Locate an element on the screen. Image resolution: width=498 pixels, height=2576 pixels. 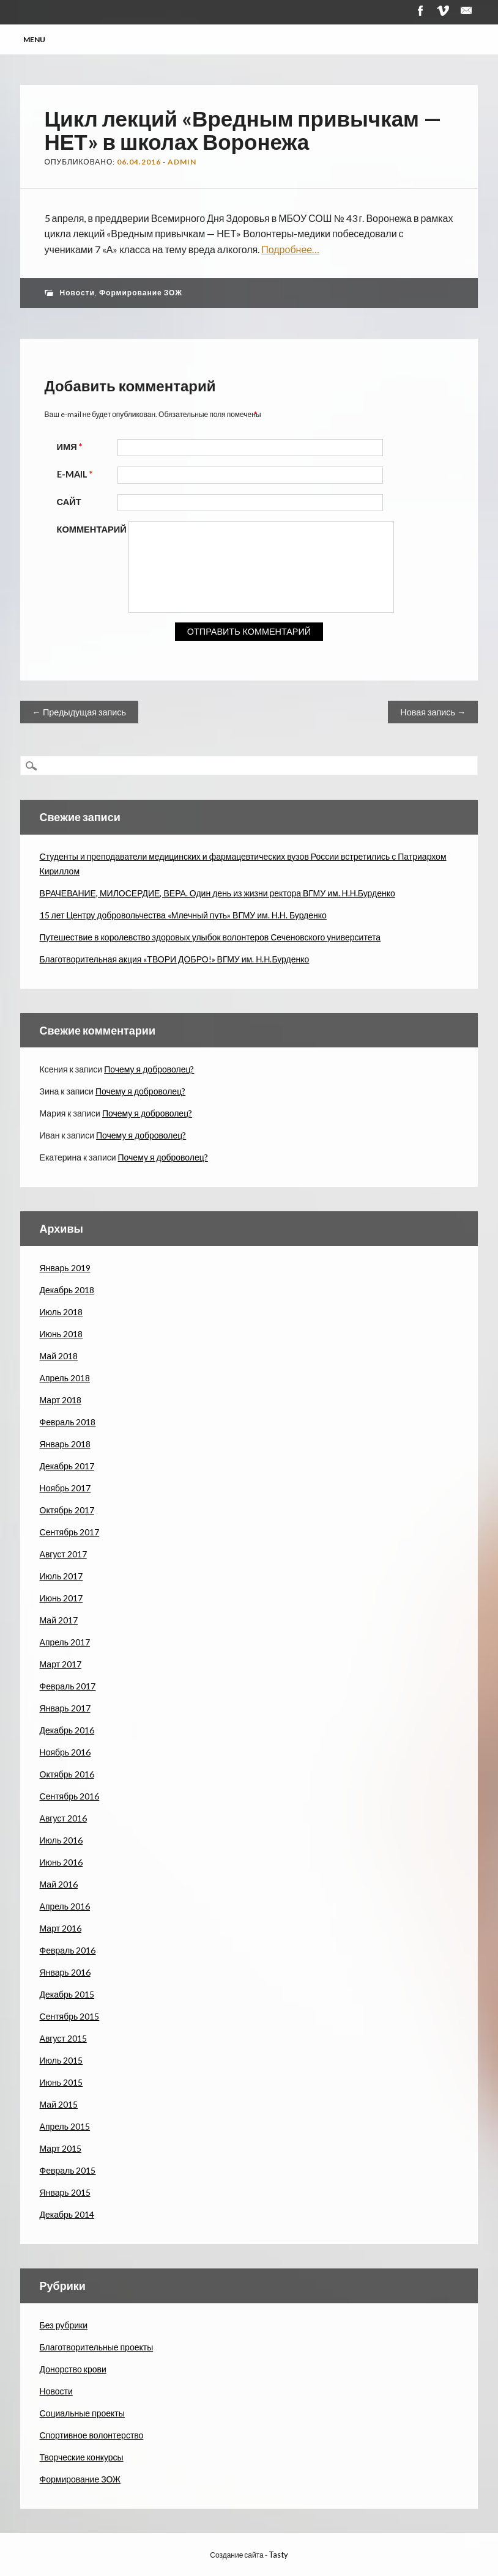
Декабрь 2015 is located at coordinates (67, 1994).